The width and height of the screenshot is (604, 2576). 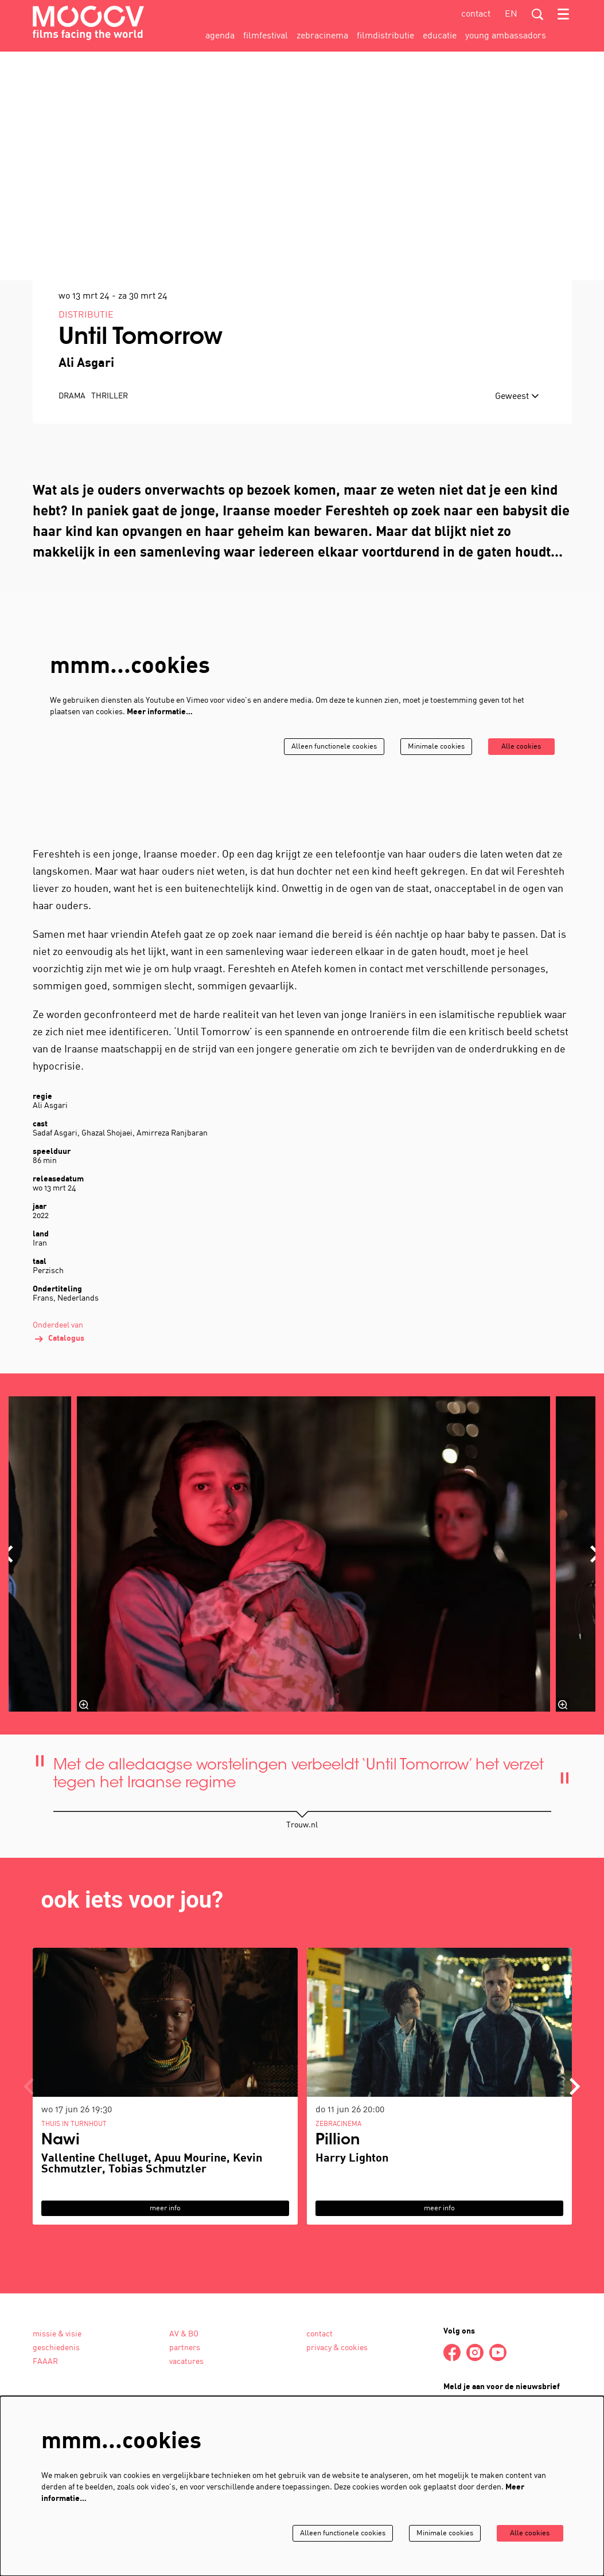 I want to click on Meer informatie…, so click(x=160, y=793).